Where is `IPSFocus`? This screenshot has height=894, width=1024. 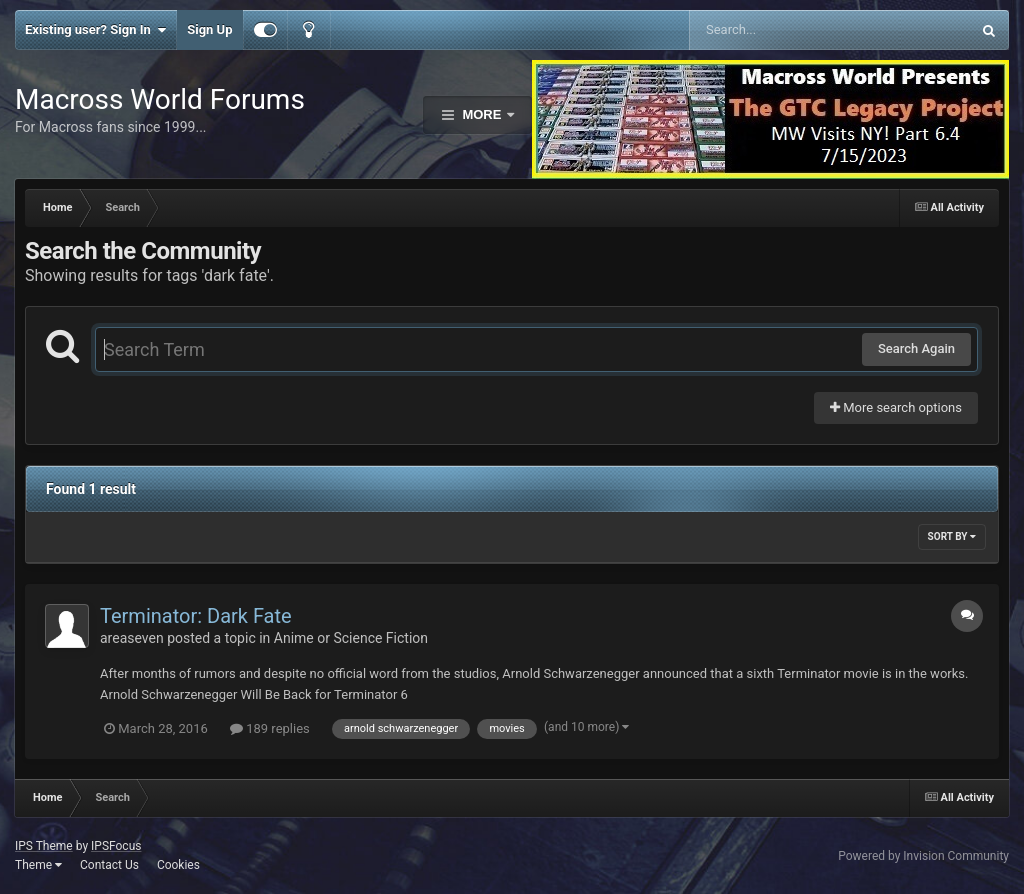
IPSFocus is located at coordinates (116, 846).